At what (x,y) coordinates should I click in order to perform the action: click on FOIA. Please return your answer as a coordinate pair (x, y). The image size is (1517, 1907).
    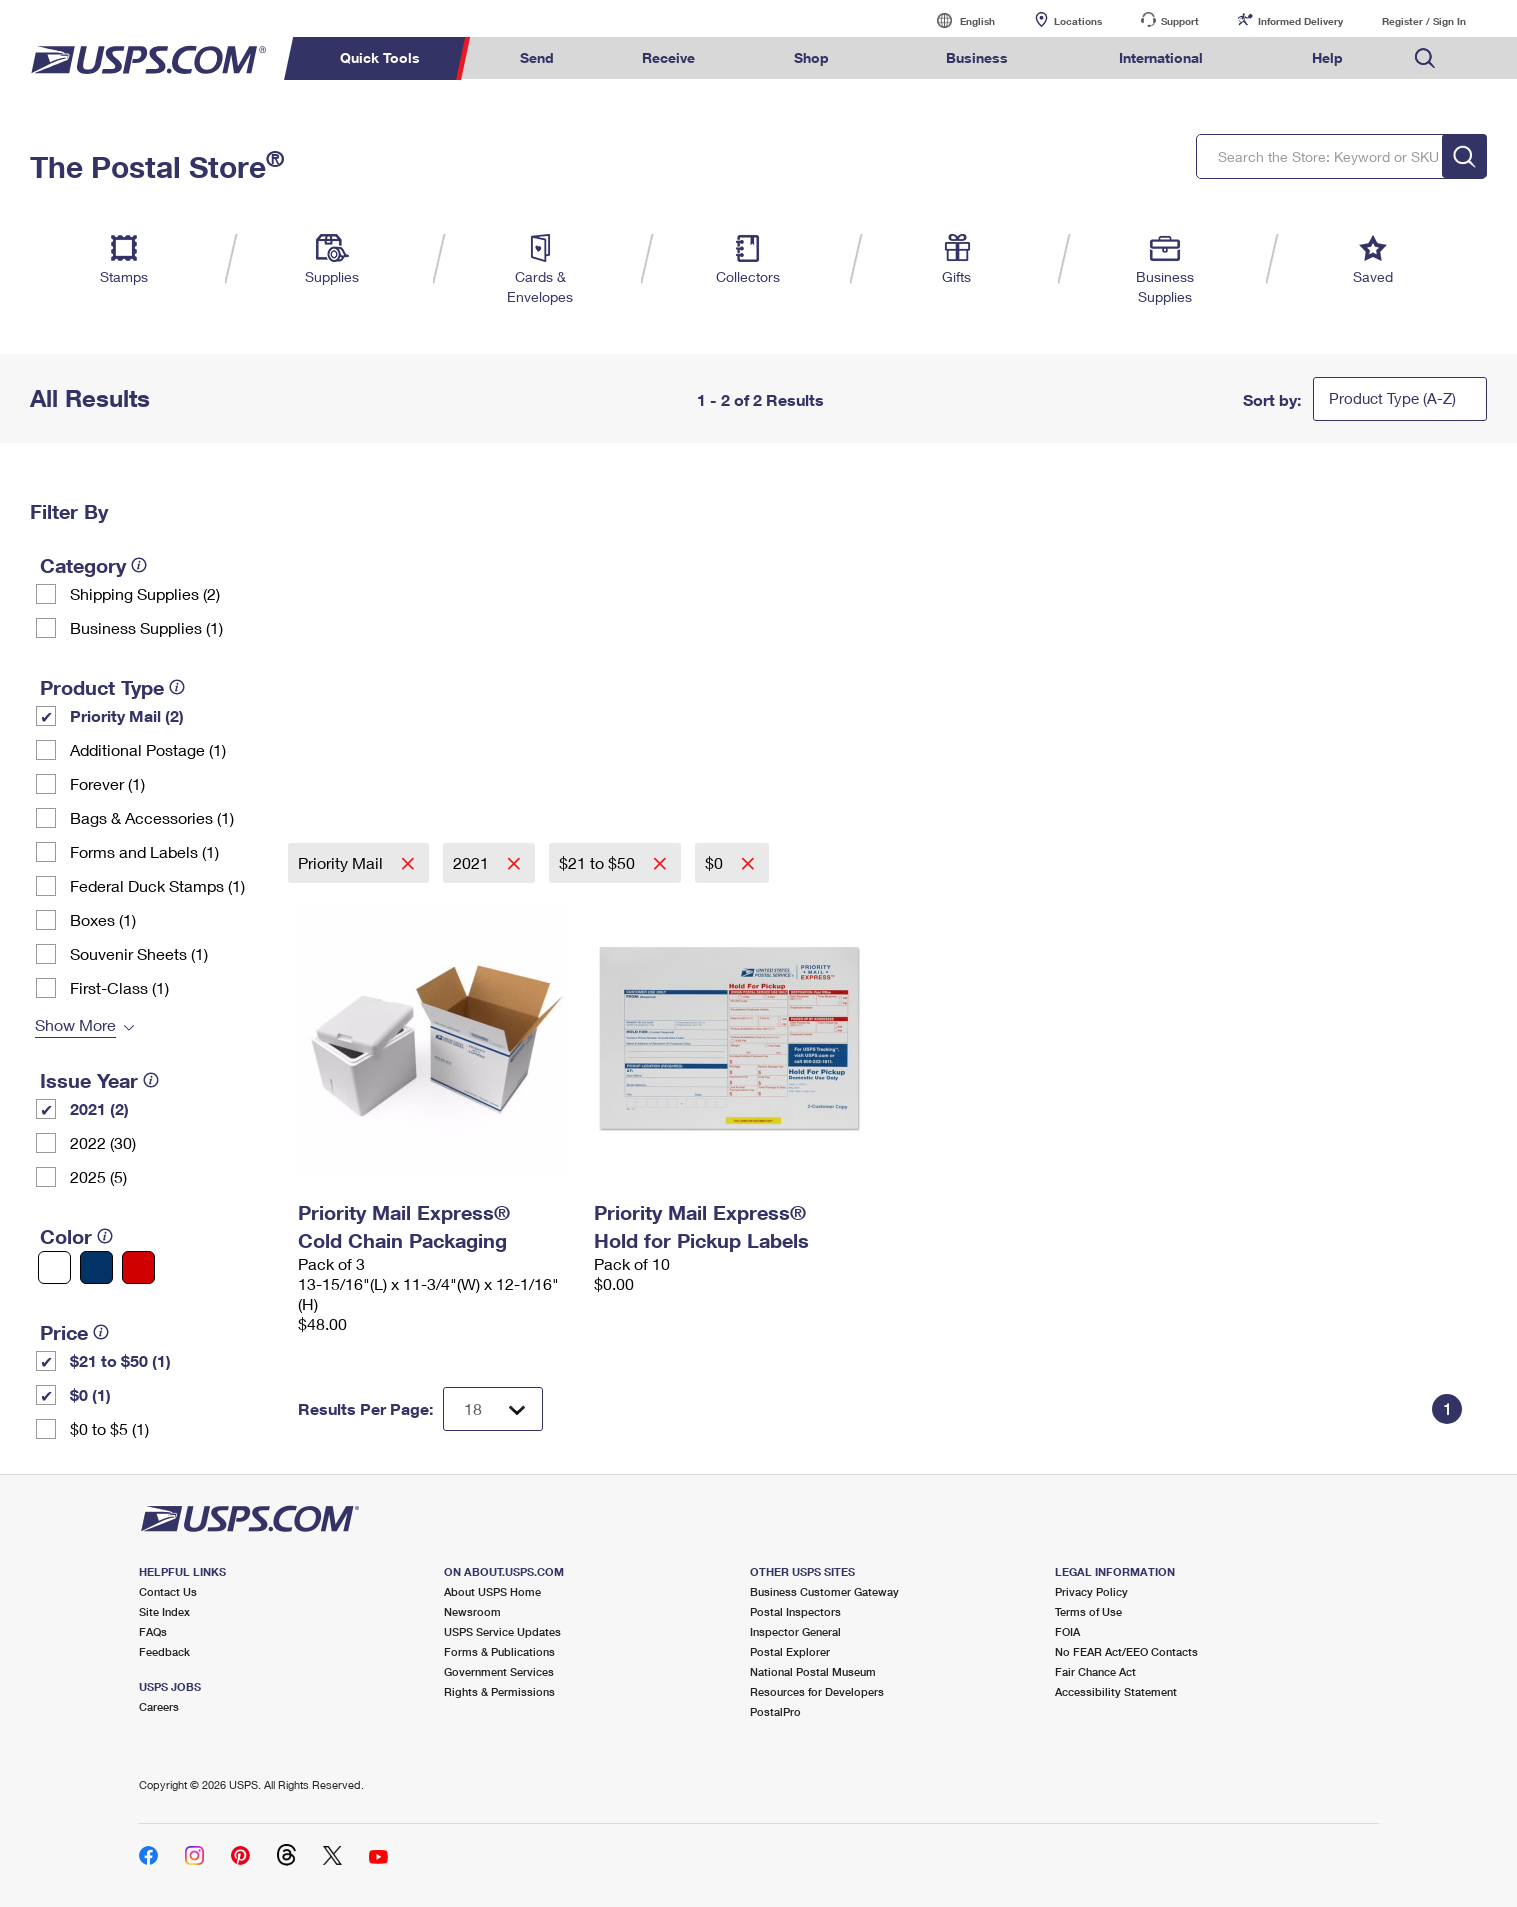
    Looking at the image, I should click on (1067, 1631).